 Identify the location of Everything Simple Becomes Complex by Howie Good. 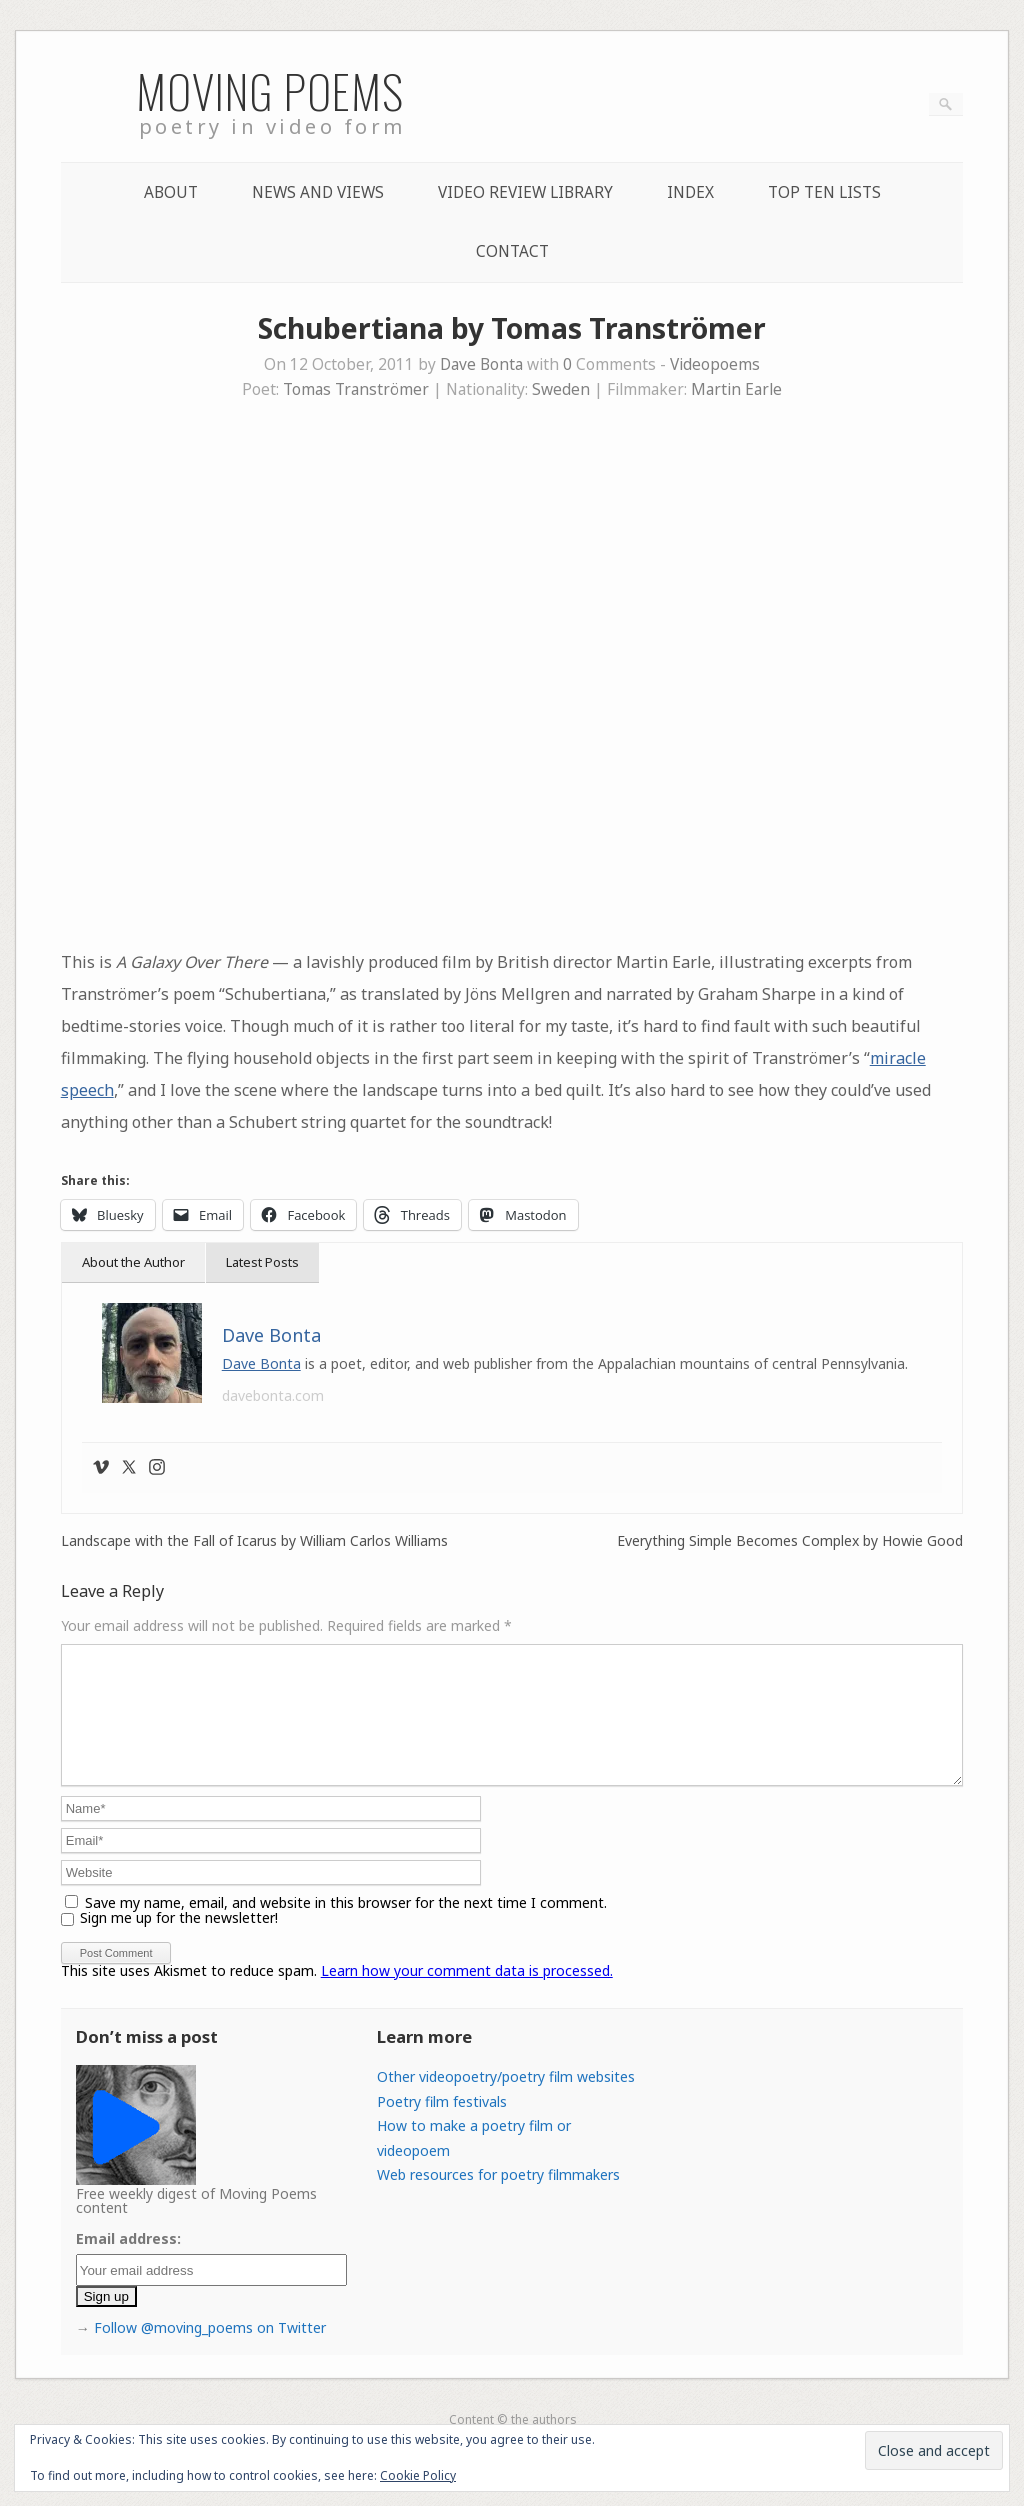
(790, 1541).